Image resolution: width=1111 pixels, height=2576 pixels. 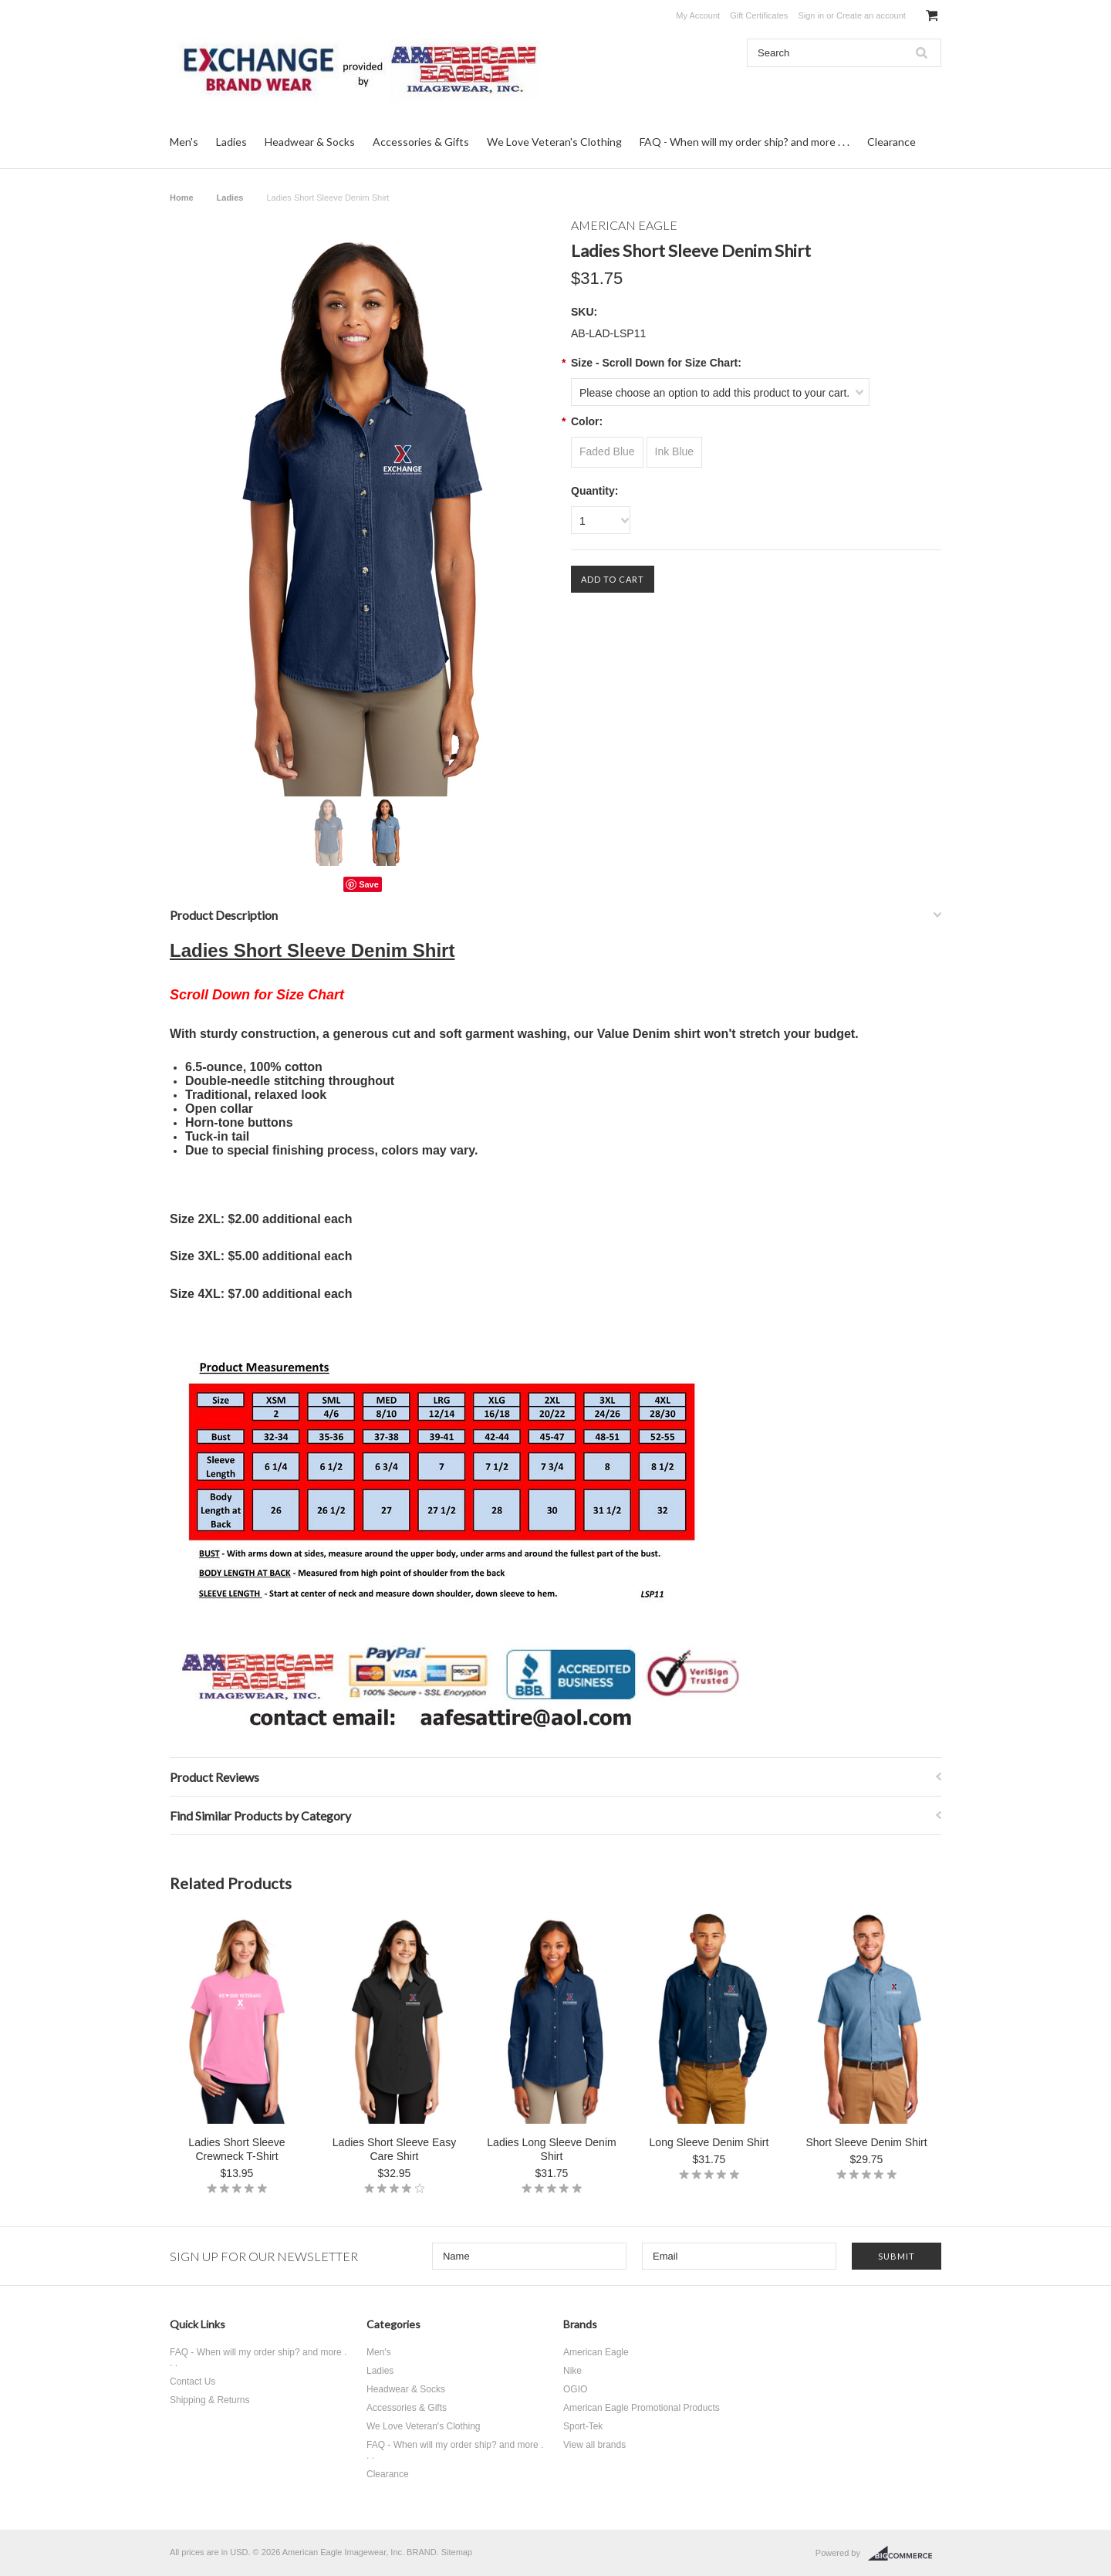 What do you see at coordinates (554, 141) in the screenshot?
I see `We Love Veteran's Clothing` at bounding box center [554, 141].